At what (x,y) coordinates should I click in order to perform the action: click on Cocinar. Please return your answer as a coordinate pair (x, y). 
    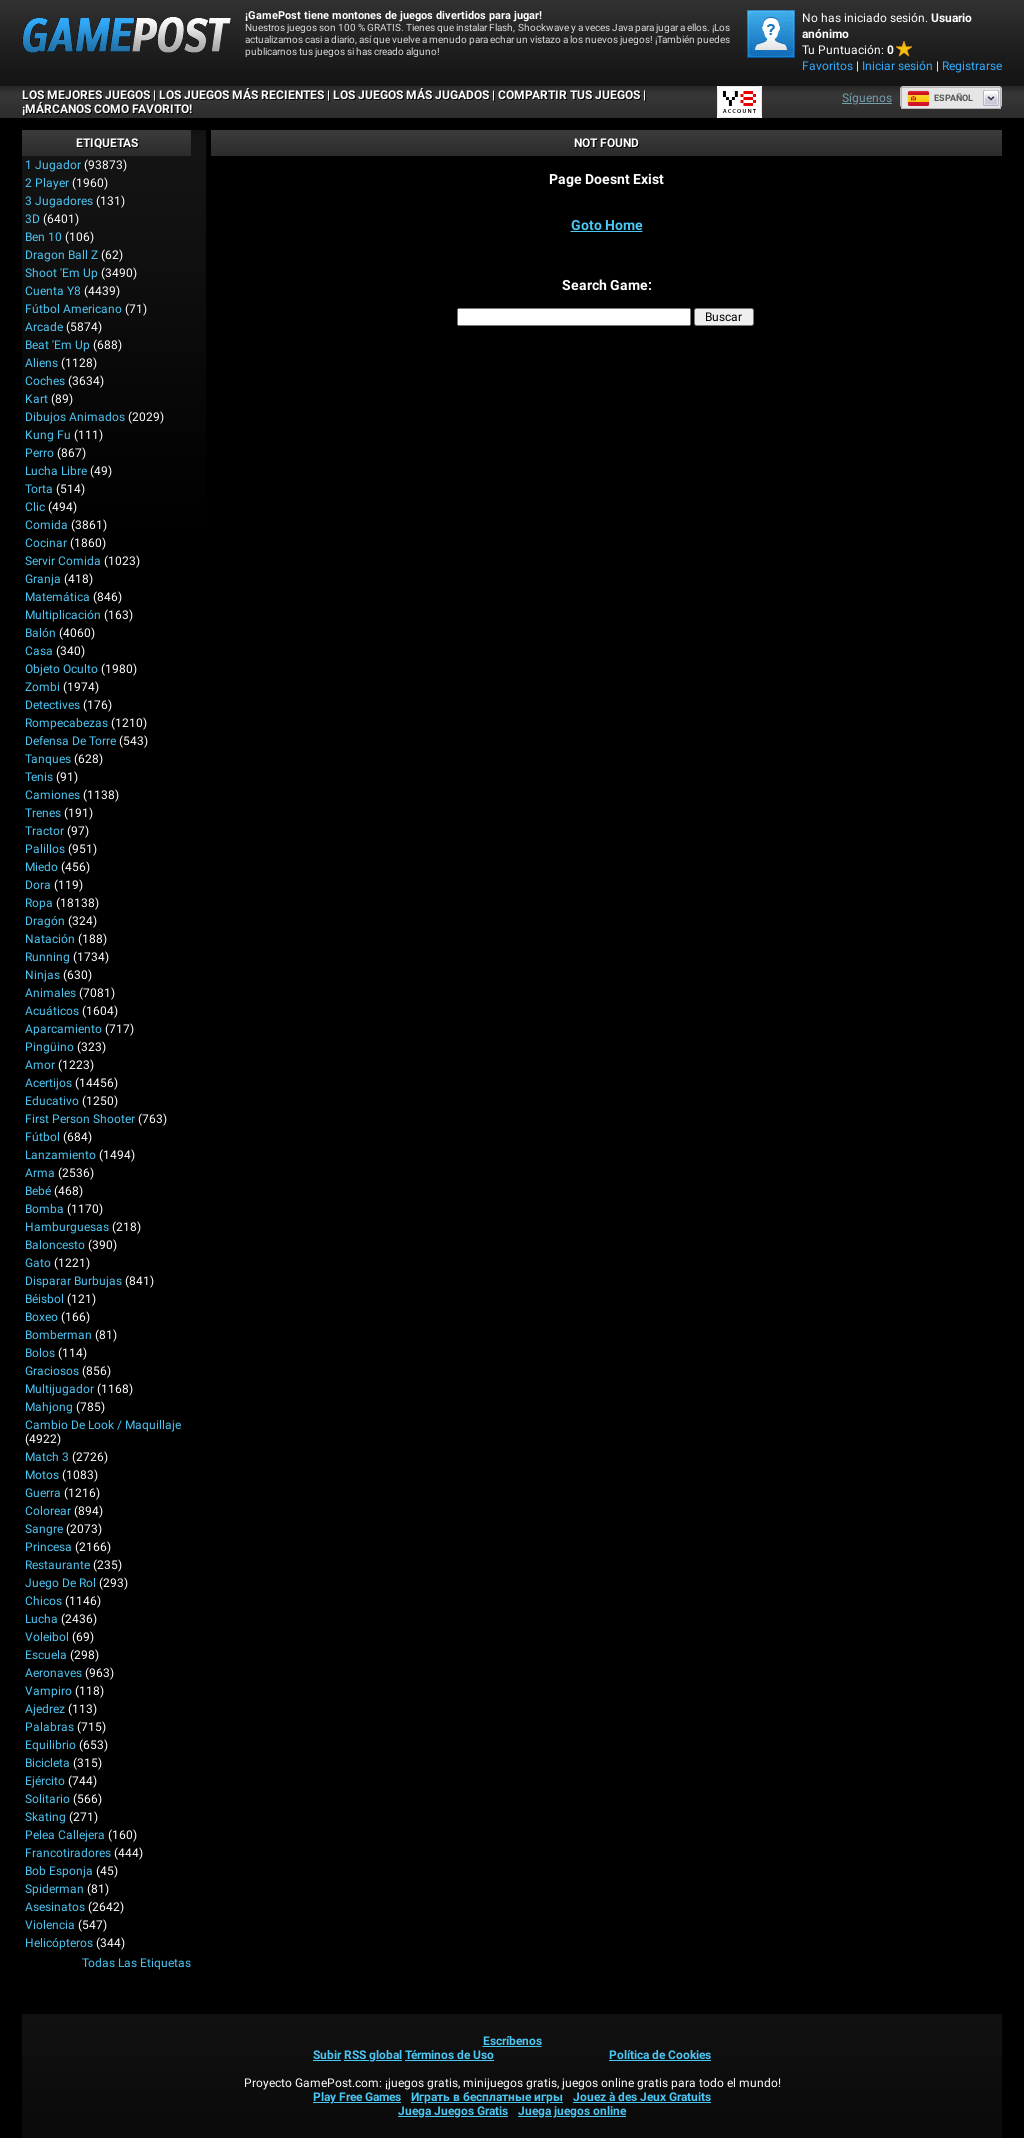
    Looking at the image, I should click on (46, 543).